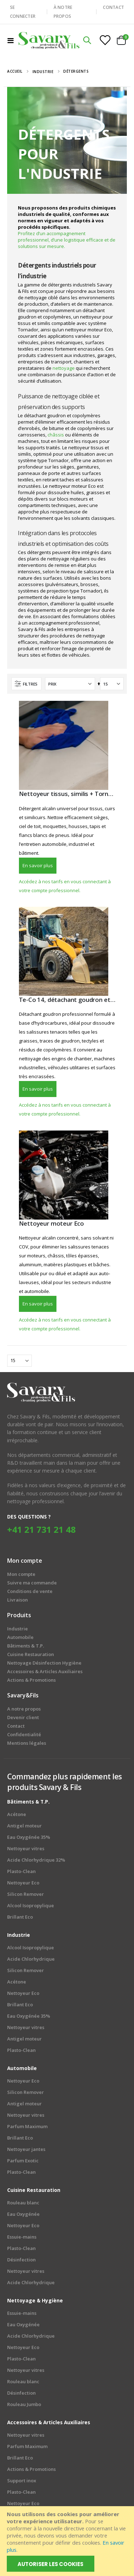  Describe the element at coordinates (24, 1709) in the screenshot. I see `A notre propos` at that location.